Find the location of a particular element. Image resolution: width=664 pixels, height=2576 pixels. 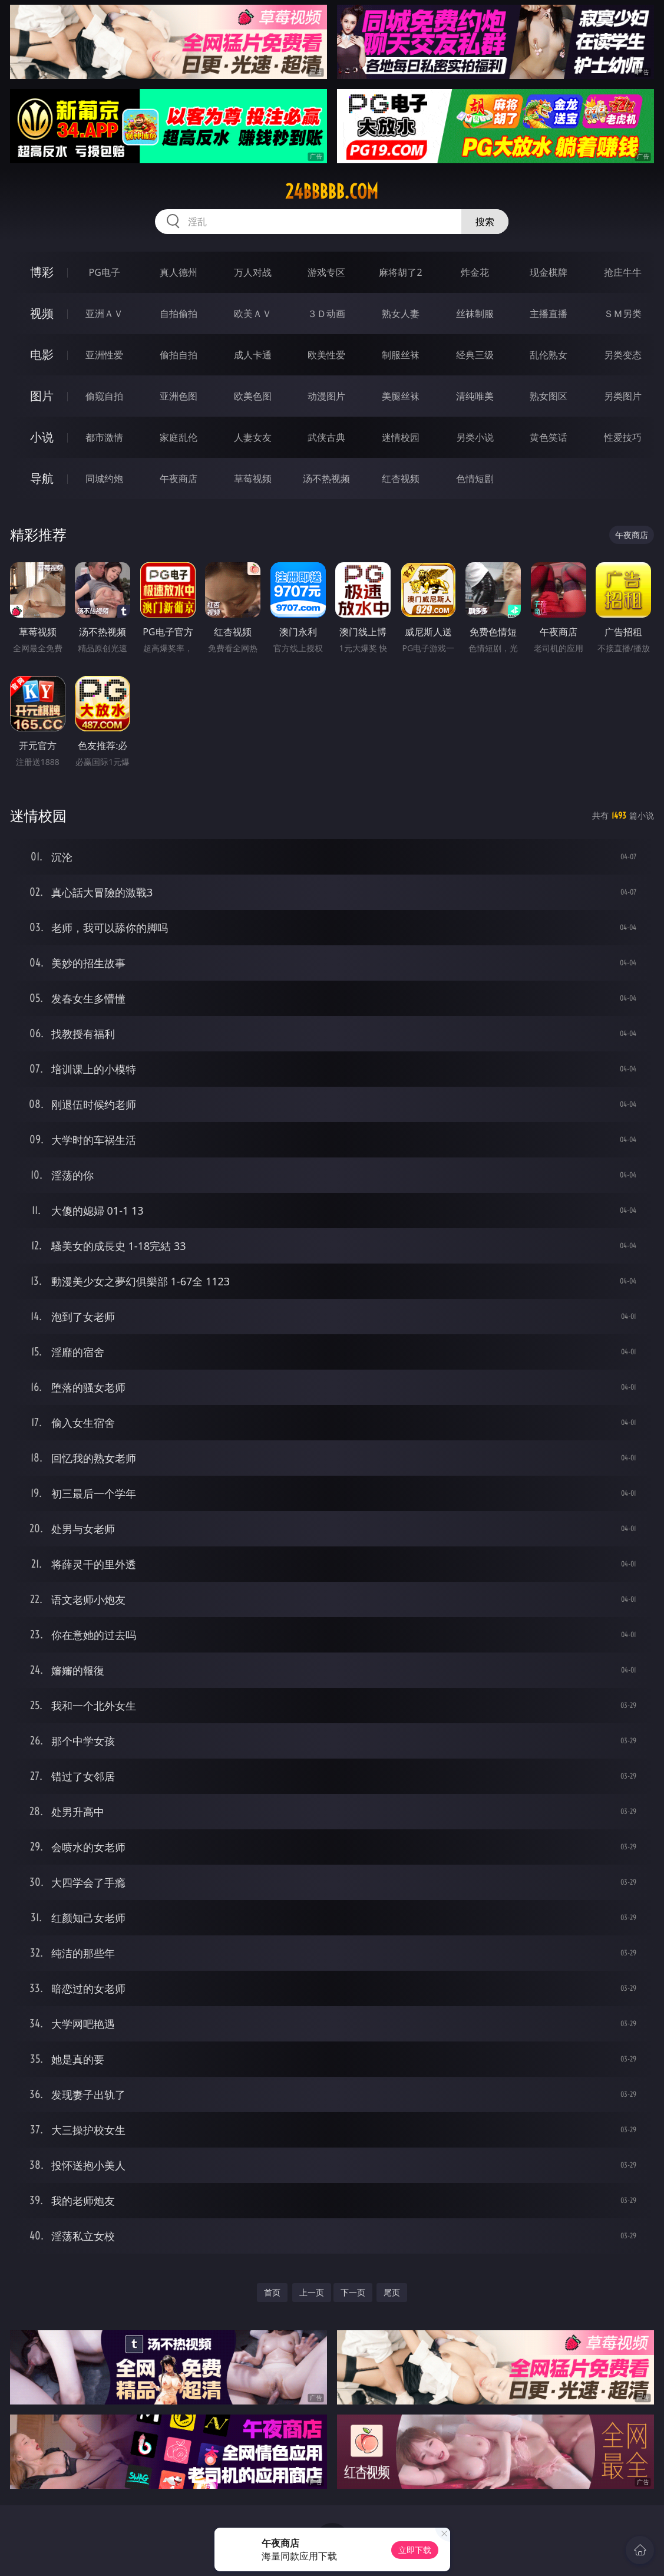

主播直播 is located at coordinates (548, 313).